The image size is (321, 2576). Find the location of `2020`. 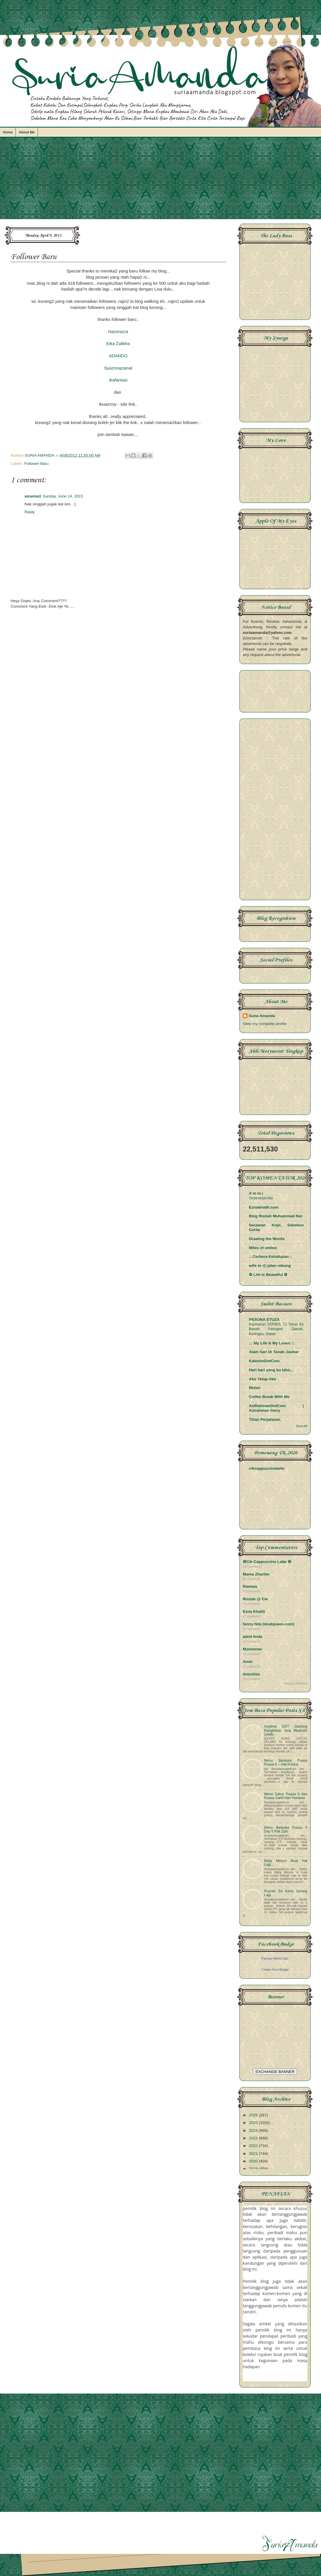

2020 is located at coordinates (254, 2161).